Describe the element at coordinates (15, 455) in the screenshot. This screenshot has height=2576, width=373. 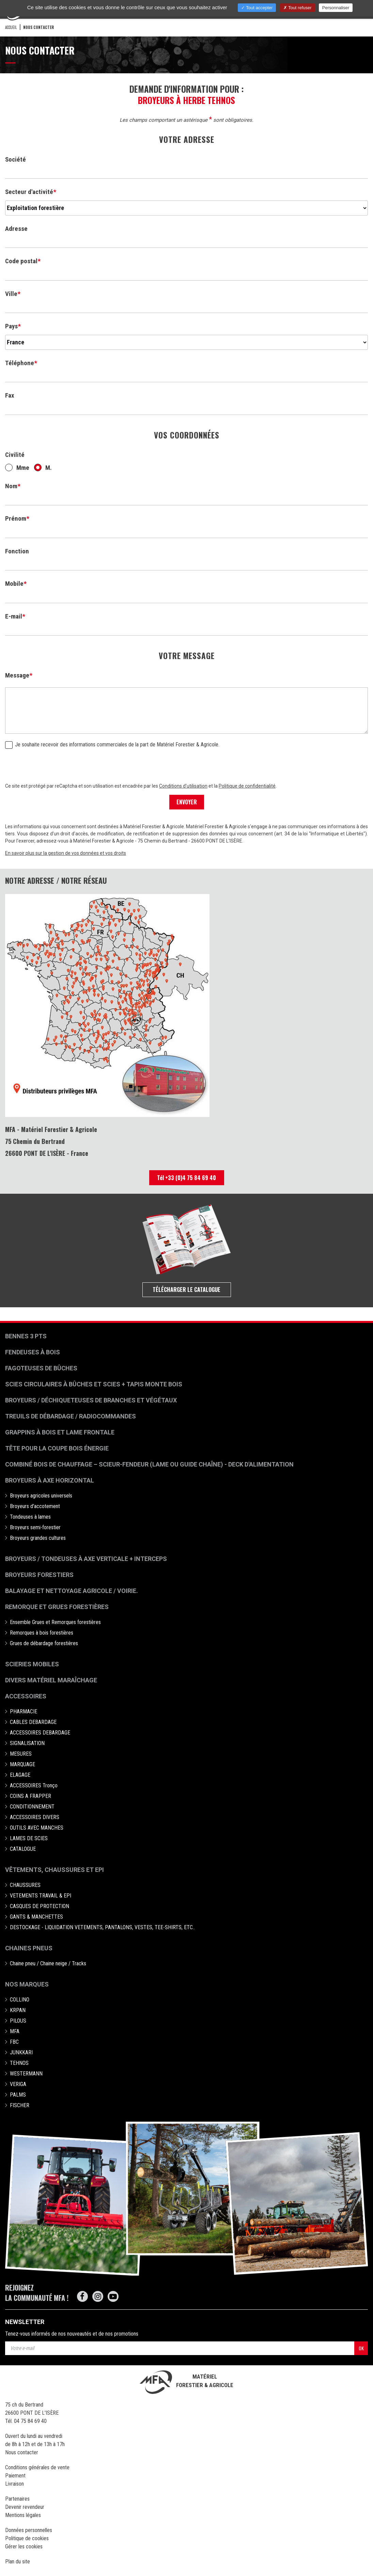
I see `Civilité` at that location.